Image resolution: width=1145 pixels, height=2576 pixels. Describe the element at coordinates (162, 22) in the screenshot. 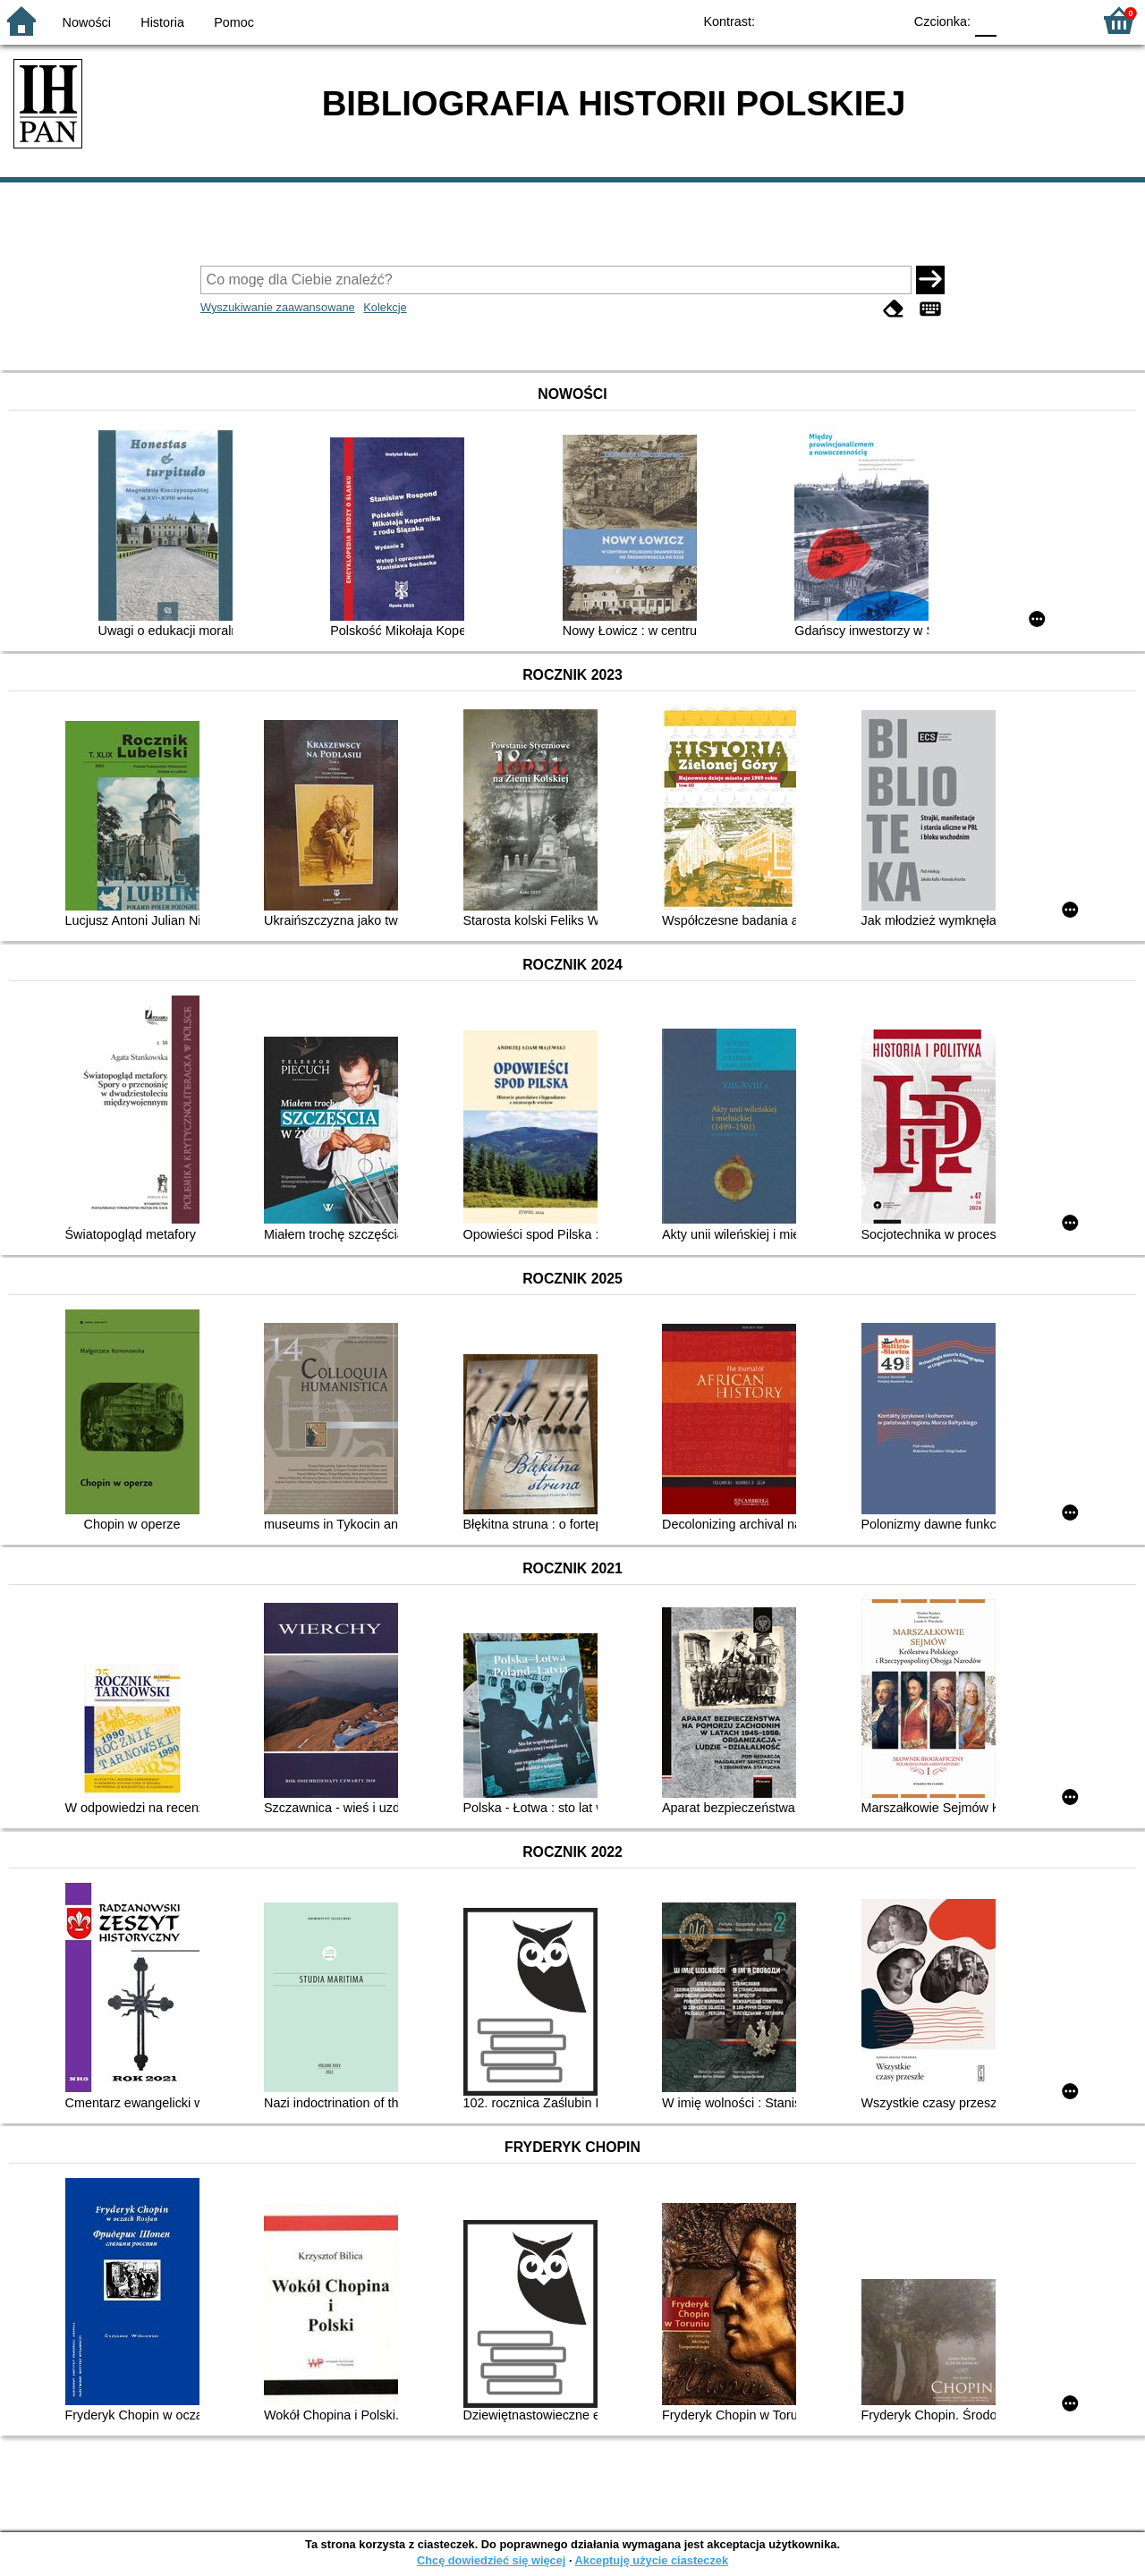

I see `Historia` at that location.